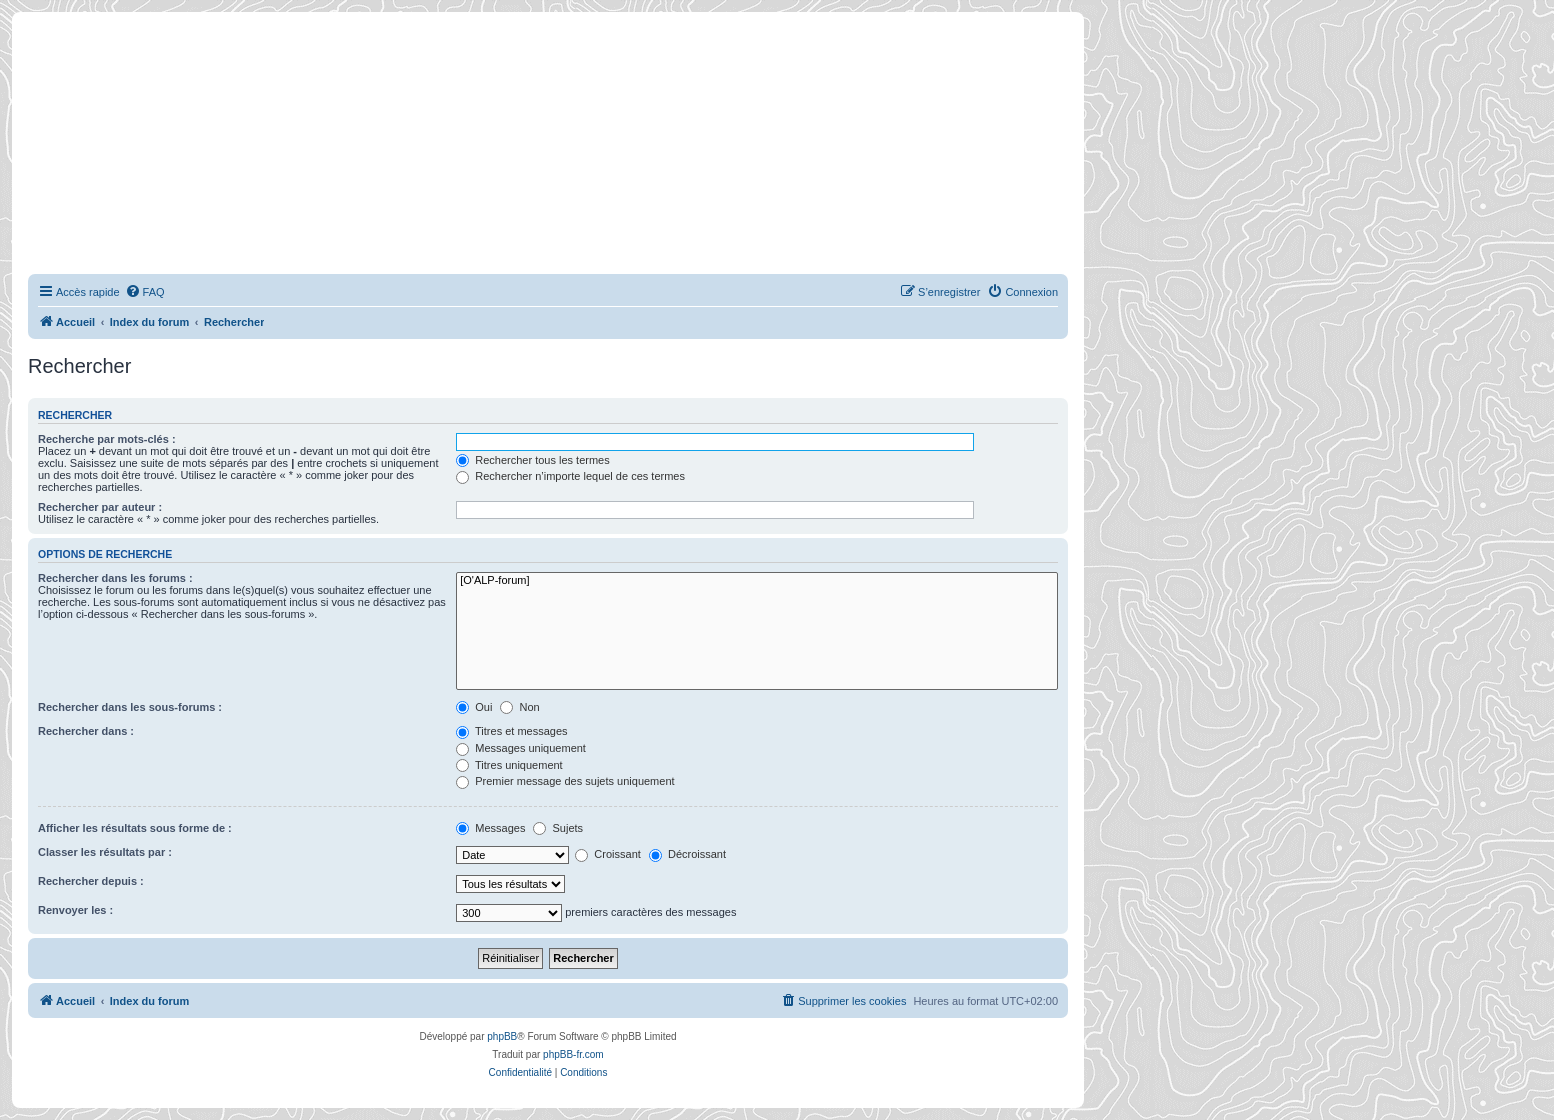  What do you see at coordinates (570, 476) in the screenshot?
I see `Rechercher n’importe lequel de ces termes` at bounding box center [570, 476].